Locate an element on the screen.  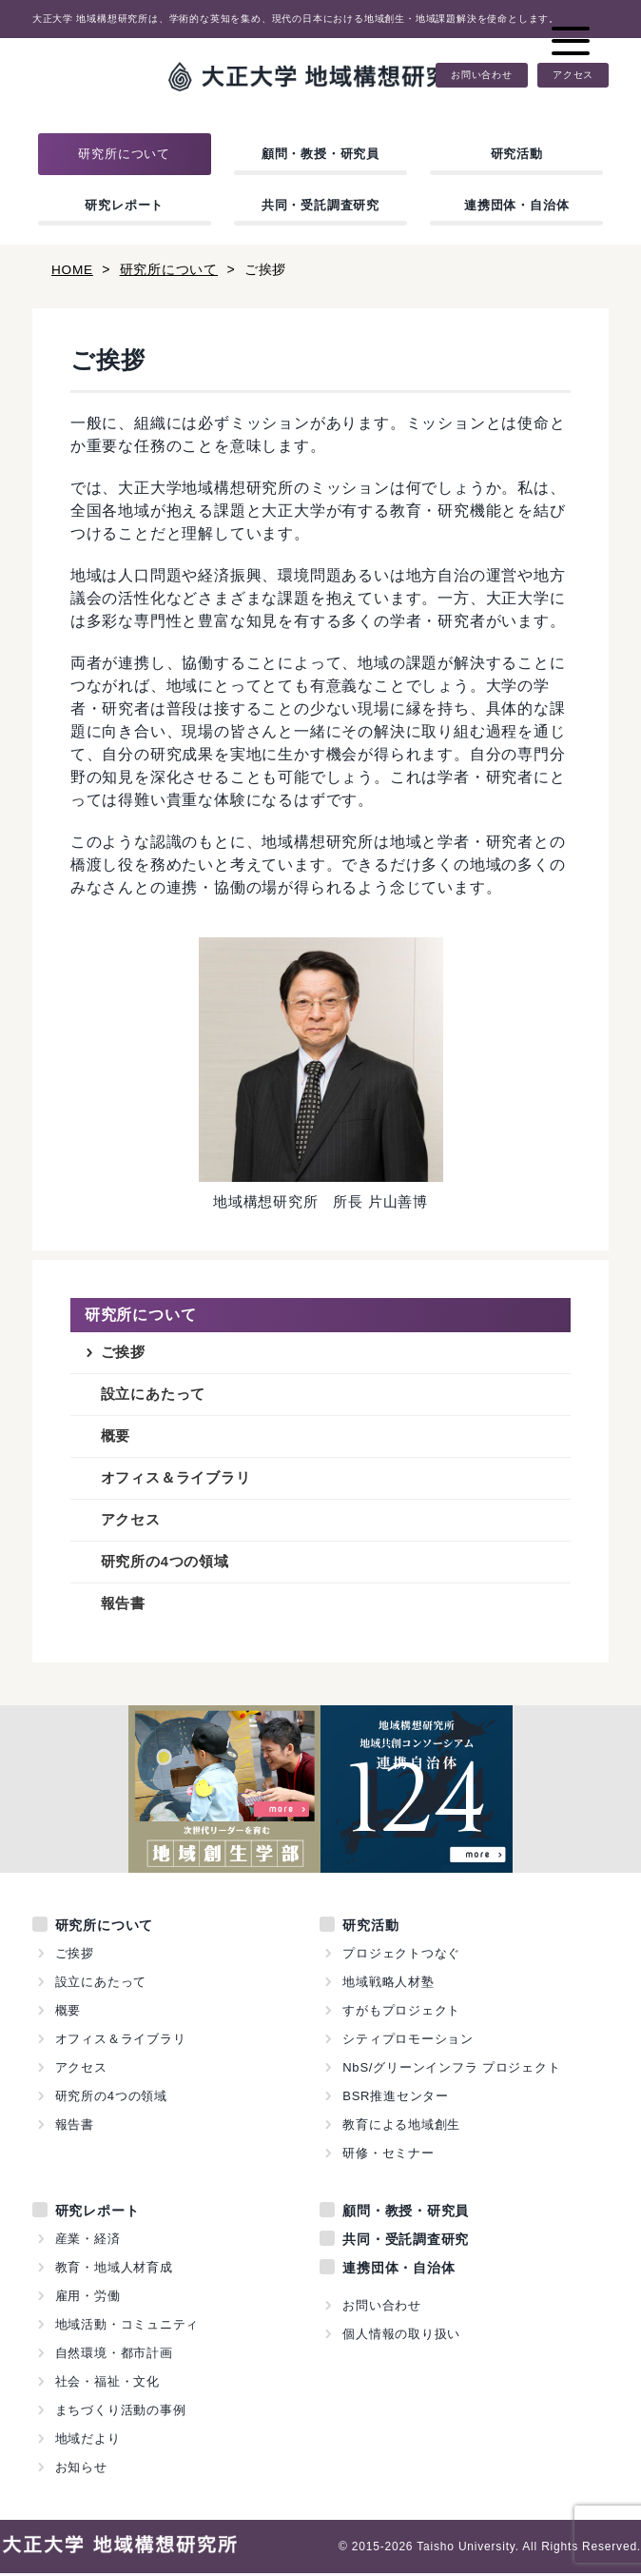
産業・経済 is located at coordinates (88, 2241).